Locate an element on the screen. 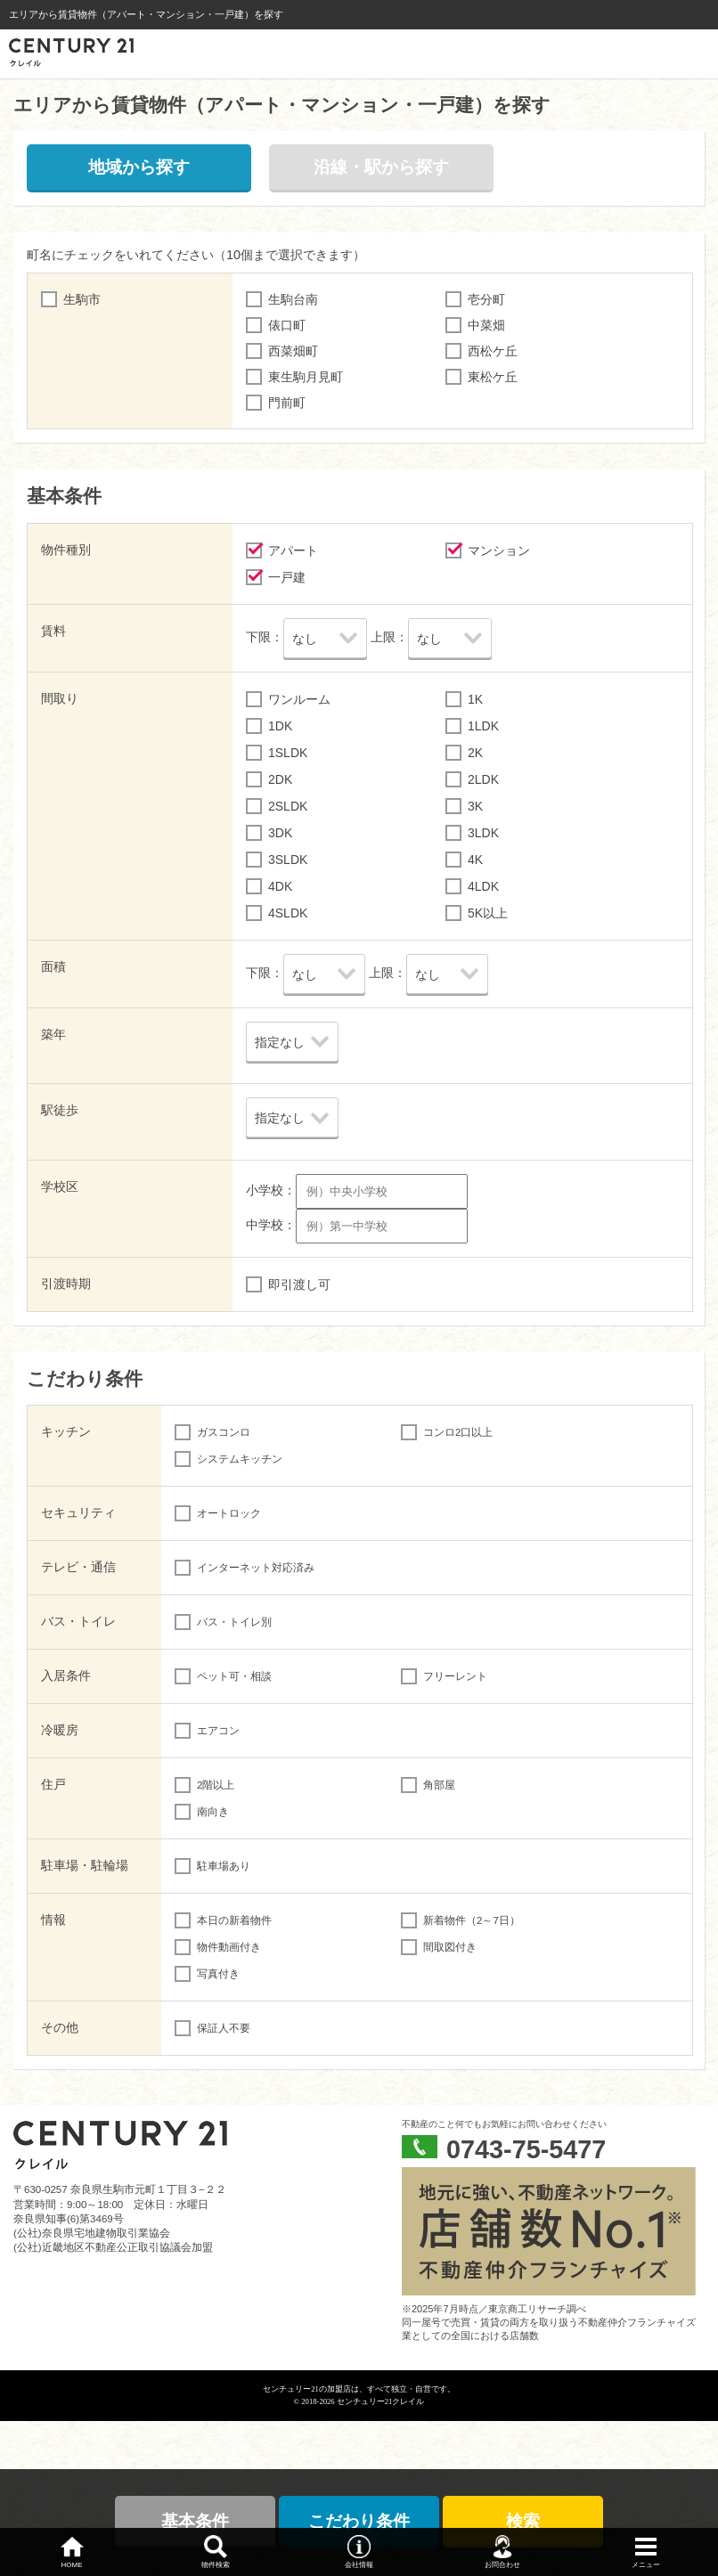 This screenshot has width=718, height=2576. 東松ケ丘 is located at coordinates (493, 377).